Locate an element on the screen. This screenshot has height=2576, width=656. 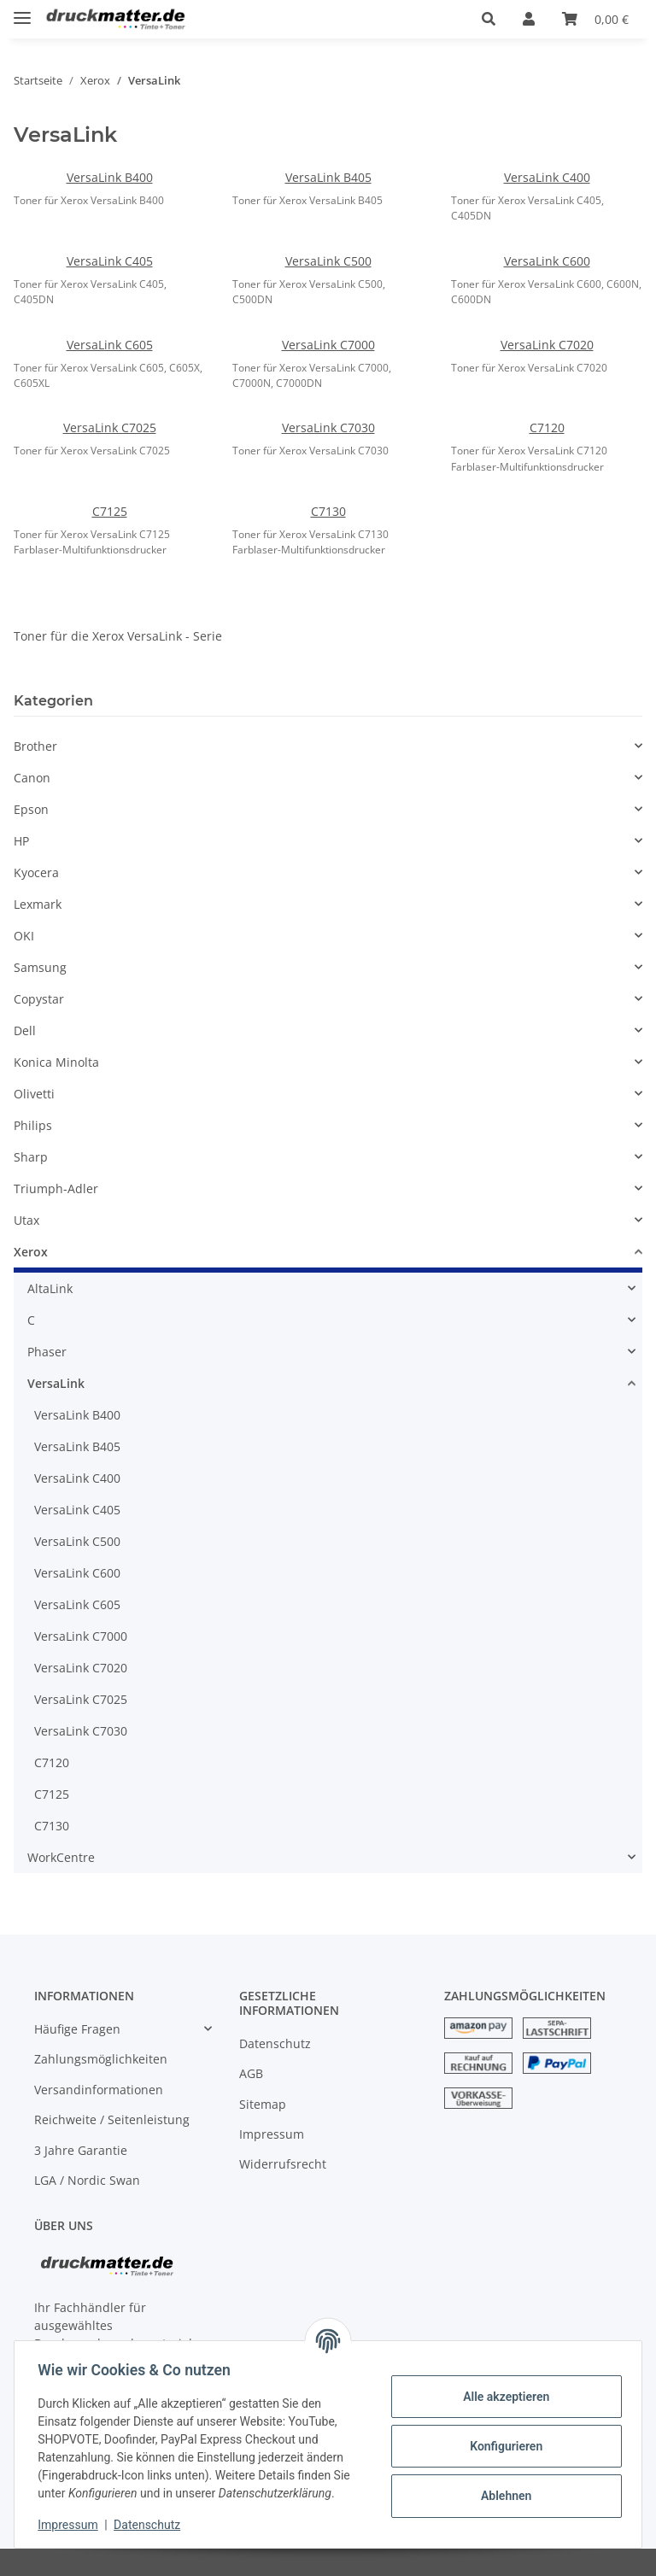
Lexmark is located at coordinates (38, 904).